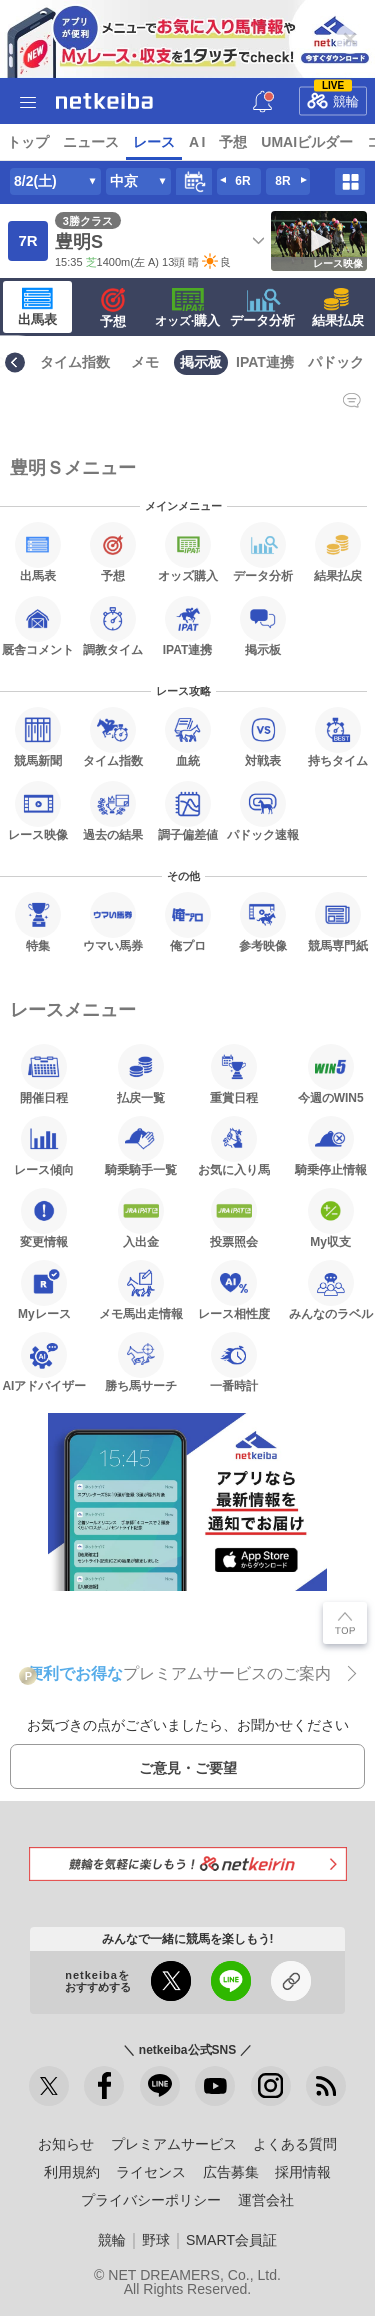 Image resolution: width=375 pixels, height=2316 pixels. Describe the element at coordinates (231, 2172) in the screenshot. I see `広告募集` at that location.